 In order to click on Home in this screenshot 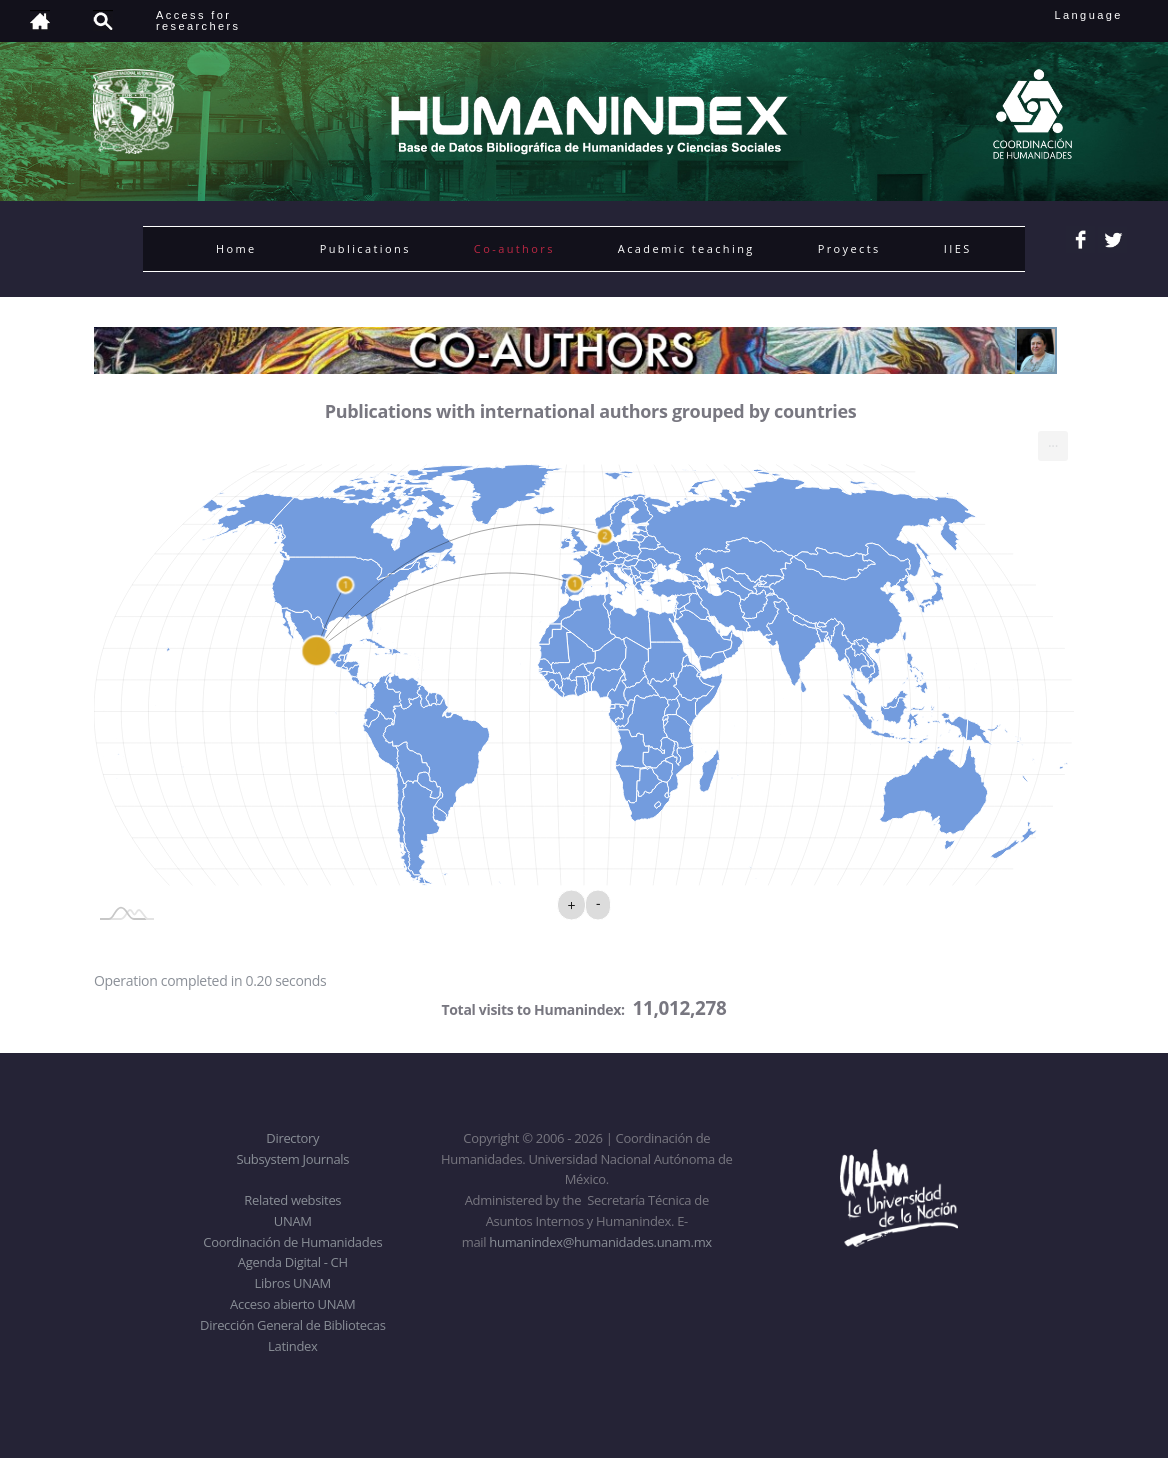, I will do `click(236, 248)`.